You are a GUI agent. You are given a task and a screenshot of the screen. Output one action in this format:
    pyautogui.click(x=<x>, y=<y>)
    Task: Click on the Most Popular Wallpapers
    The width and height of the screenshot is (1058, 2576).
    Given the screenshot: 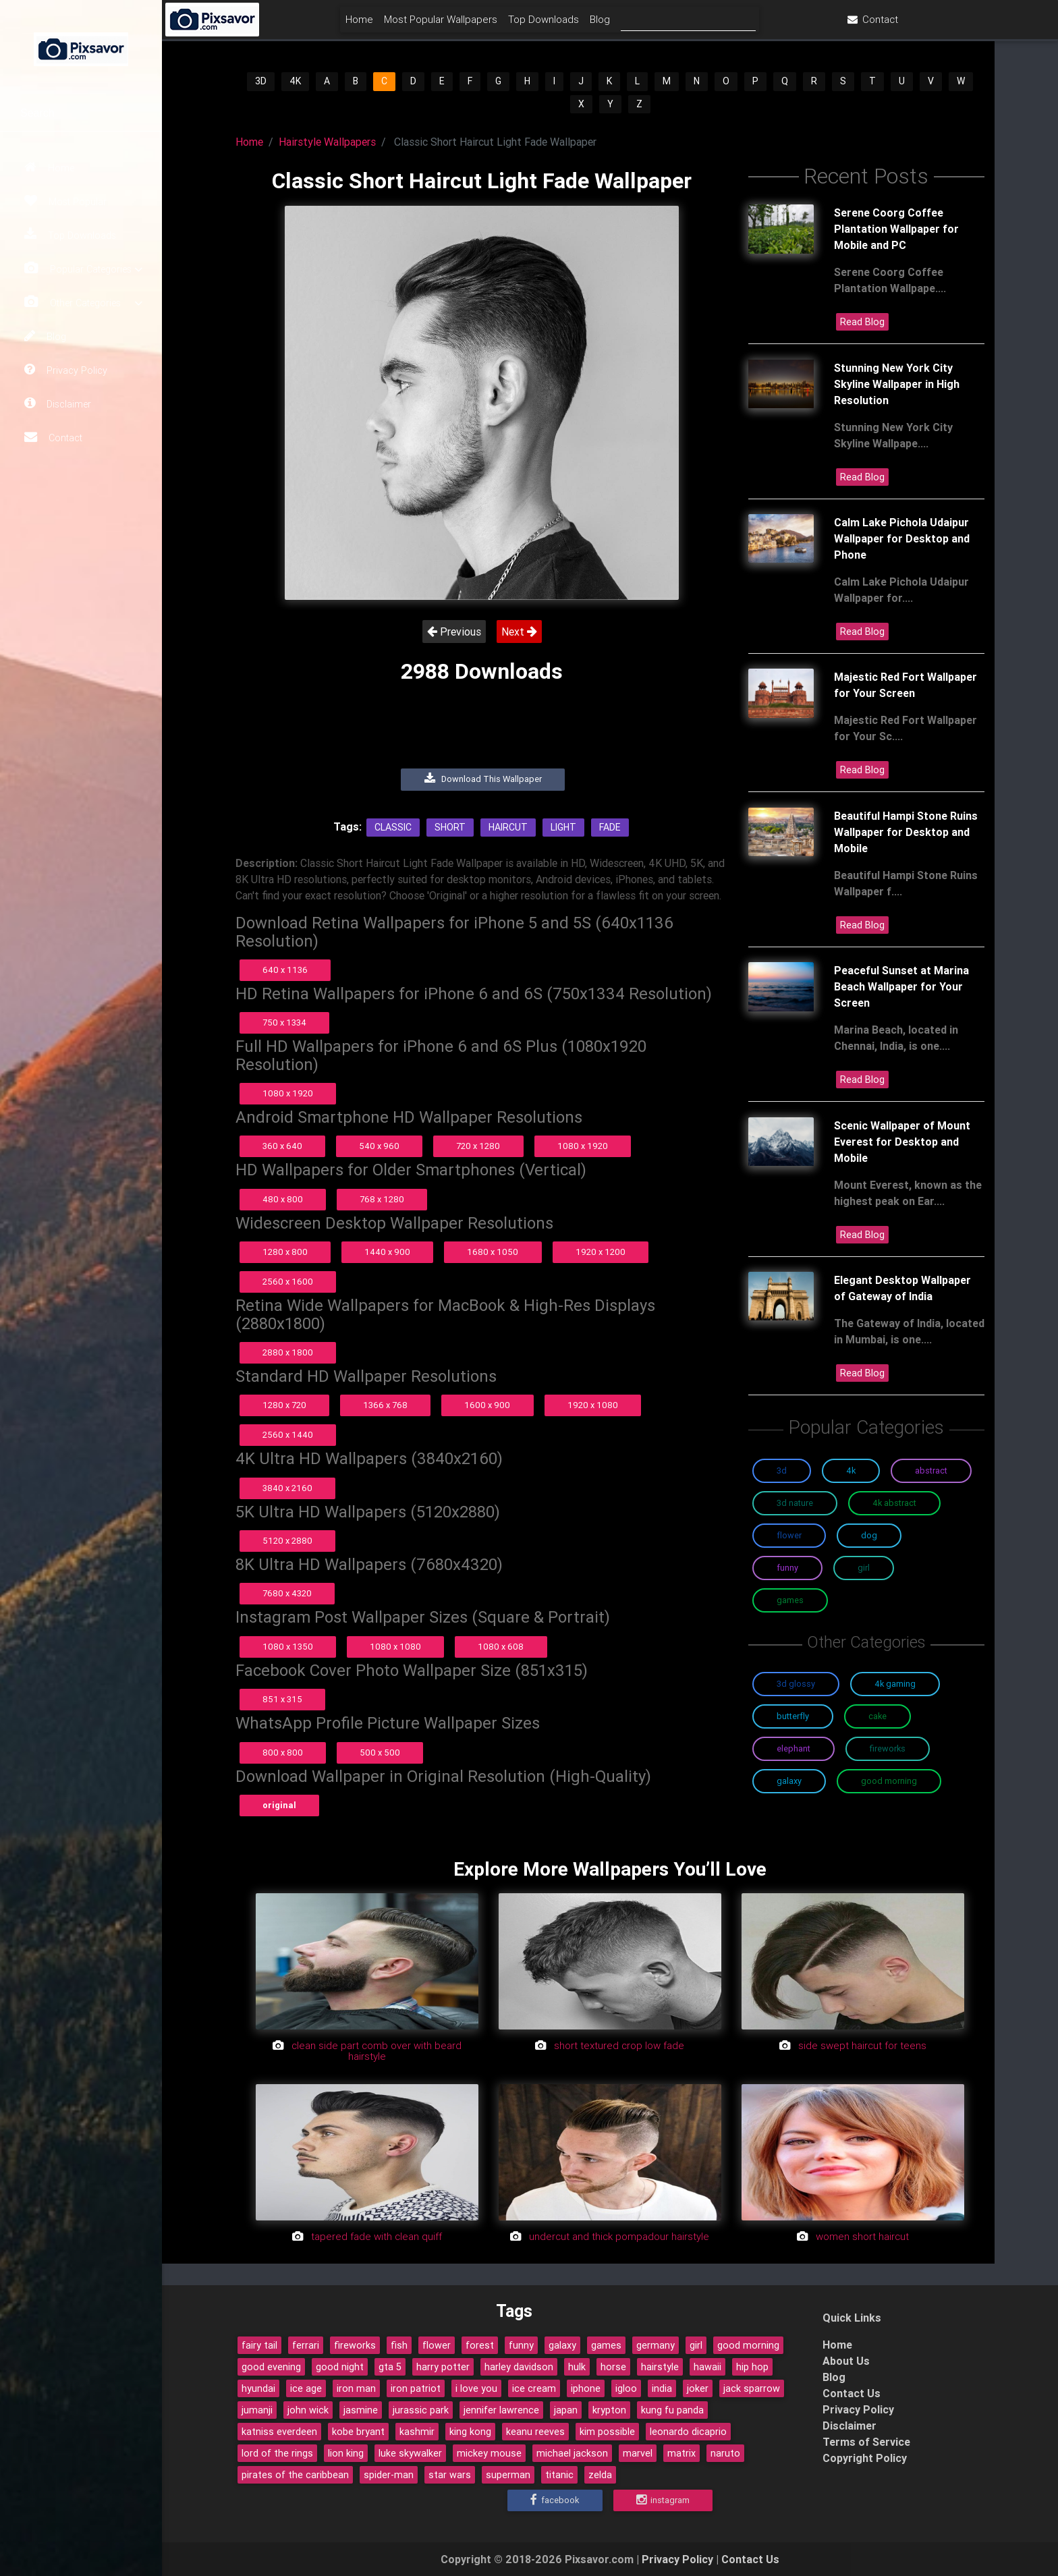 What is the action you would take?
    pyautogui.click(x=521, y=24)
    